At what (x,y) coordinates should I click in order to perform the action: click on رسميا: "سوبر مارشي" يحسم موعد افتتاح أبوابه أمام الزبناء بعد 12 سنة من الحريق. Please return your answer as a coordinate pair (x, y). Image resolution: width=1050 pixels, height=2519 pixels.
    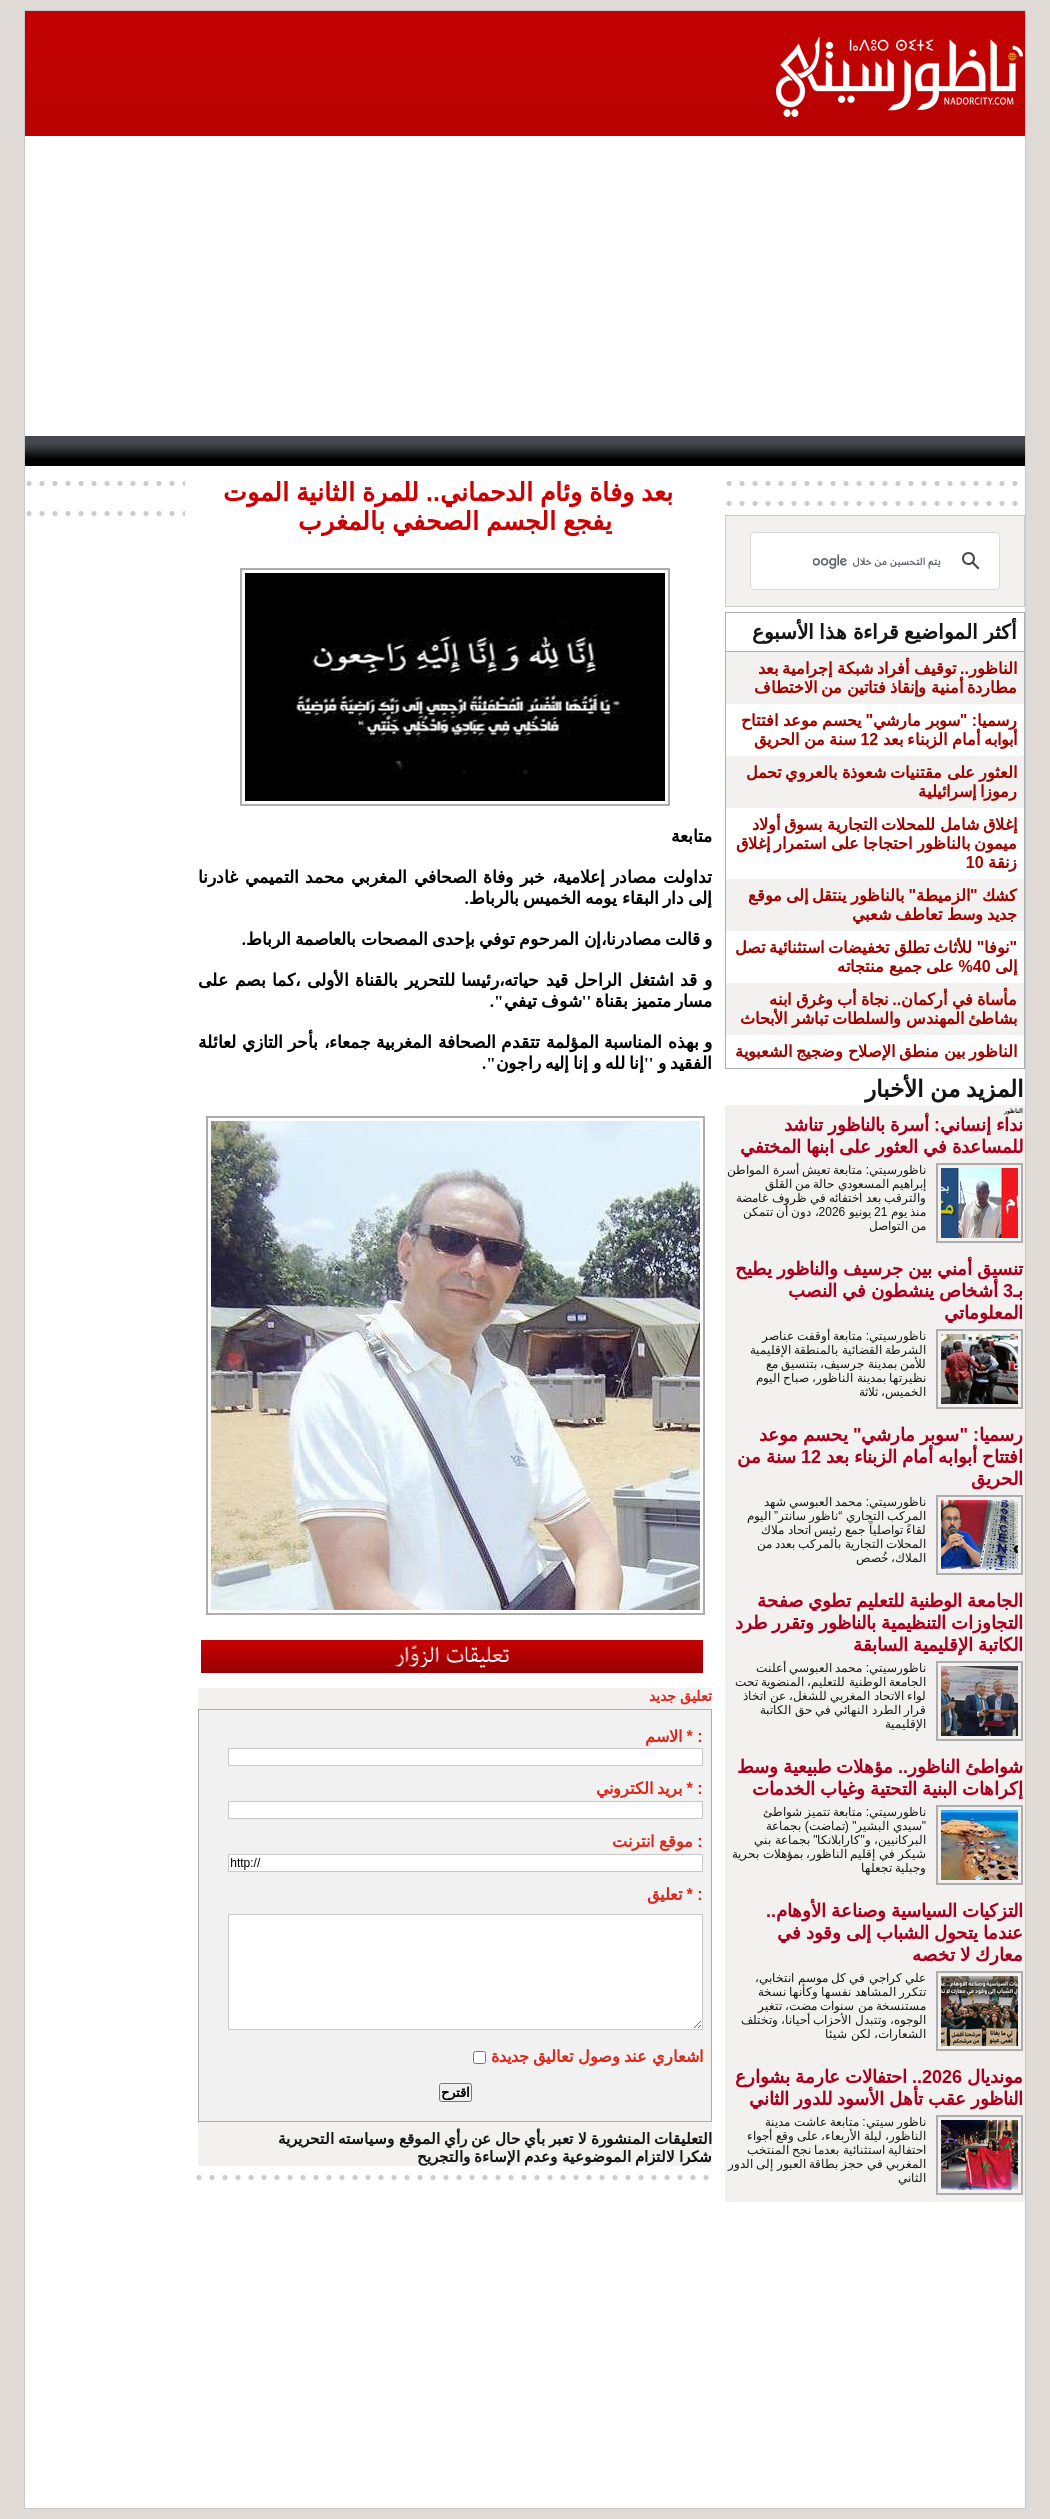
    Looking at the image, I should click on (880, 1457).